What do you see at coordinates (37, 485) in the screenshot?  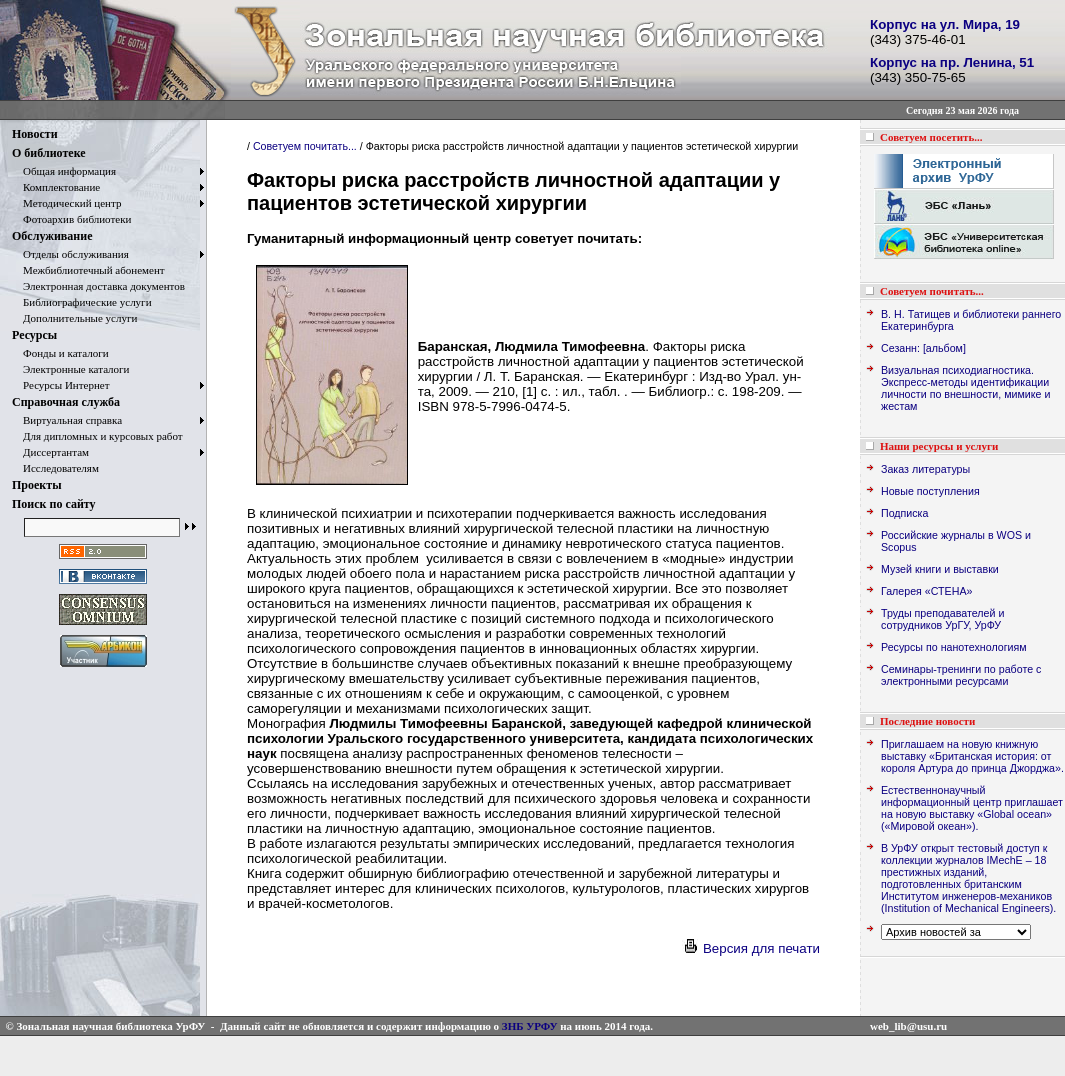 I see `Проекты` at bounding box center [37, 485].